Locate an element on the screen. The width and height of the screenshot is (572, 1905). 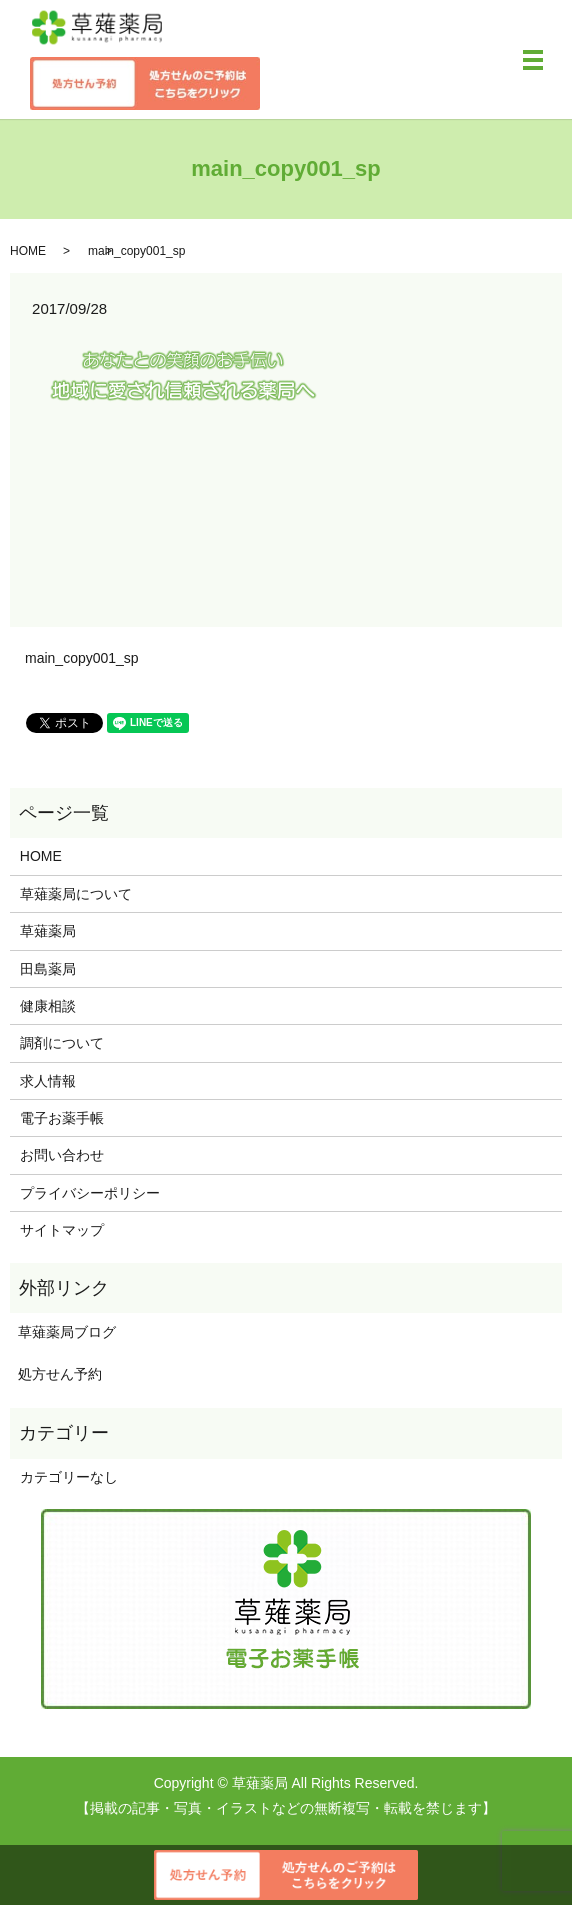
電子お薬手帳 is located at coordinates (62, 1118).